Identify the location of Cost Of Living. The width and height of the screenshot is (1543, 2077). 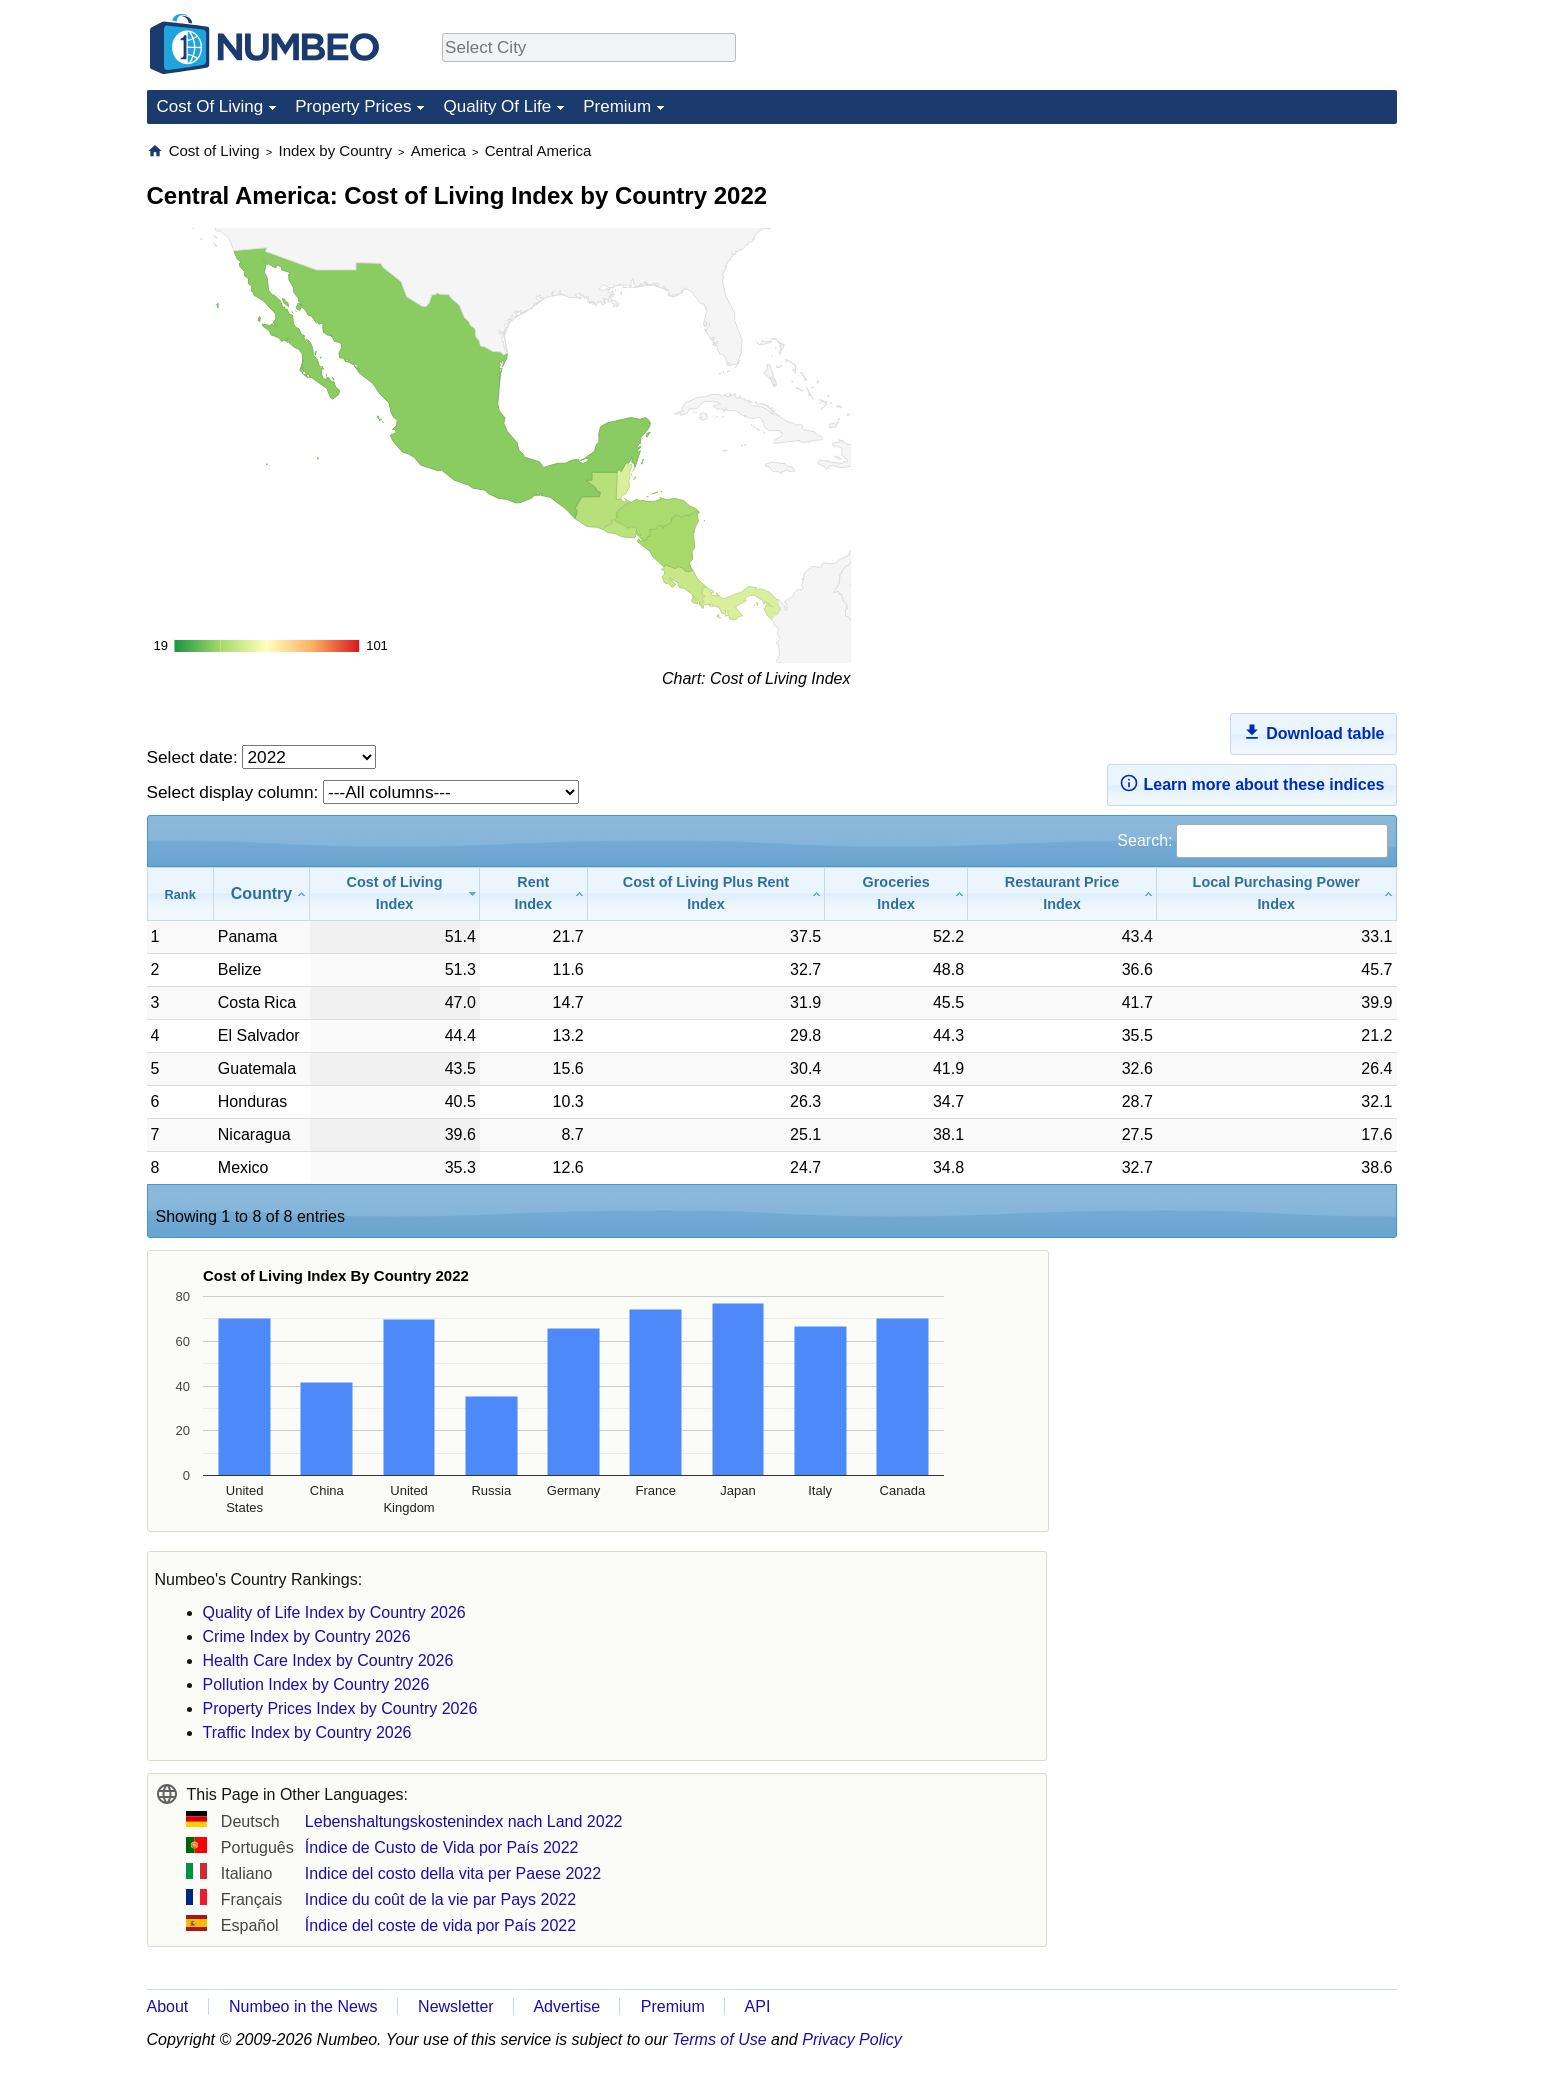
(210, 106).